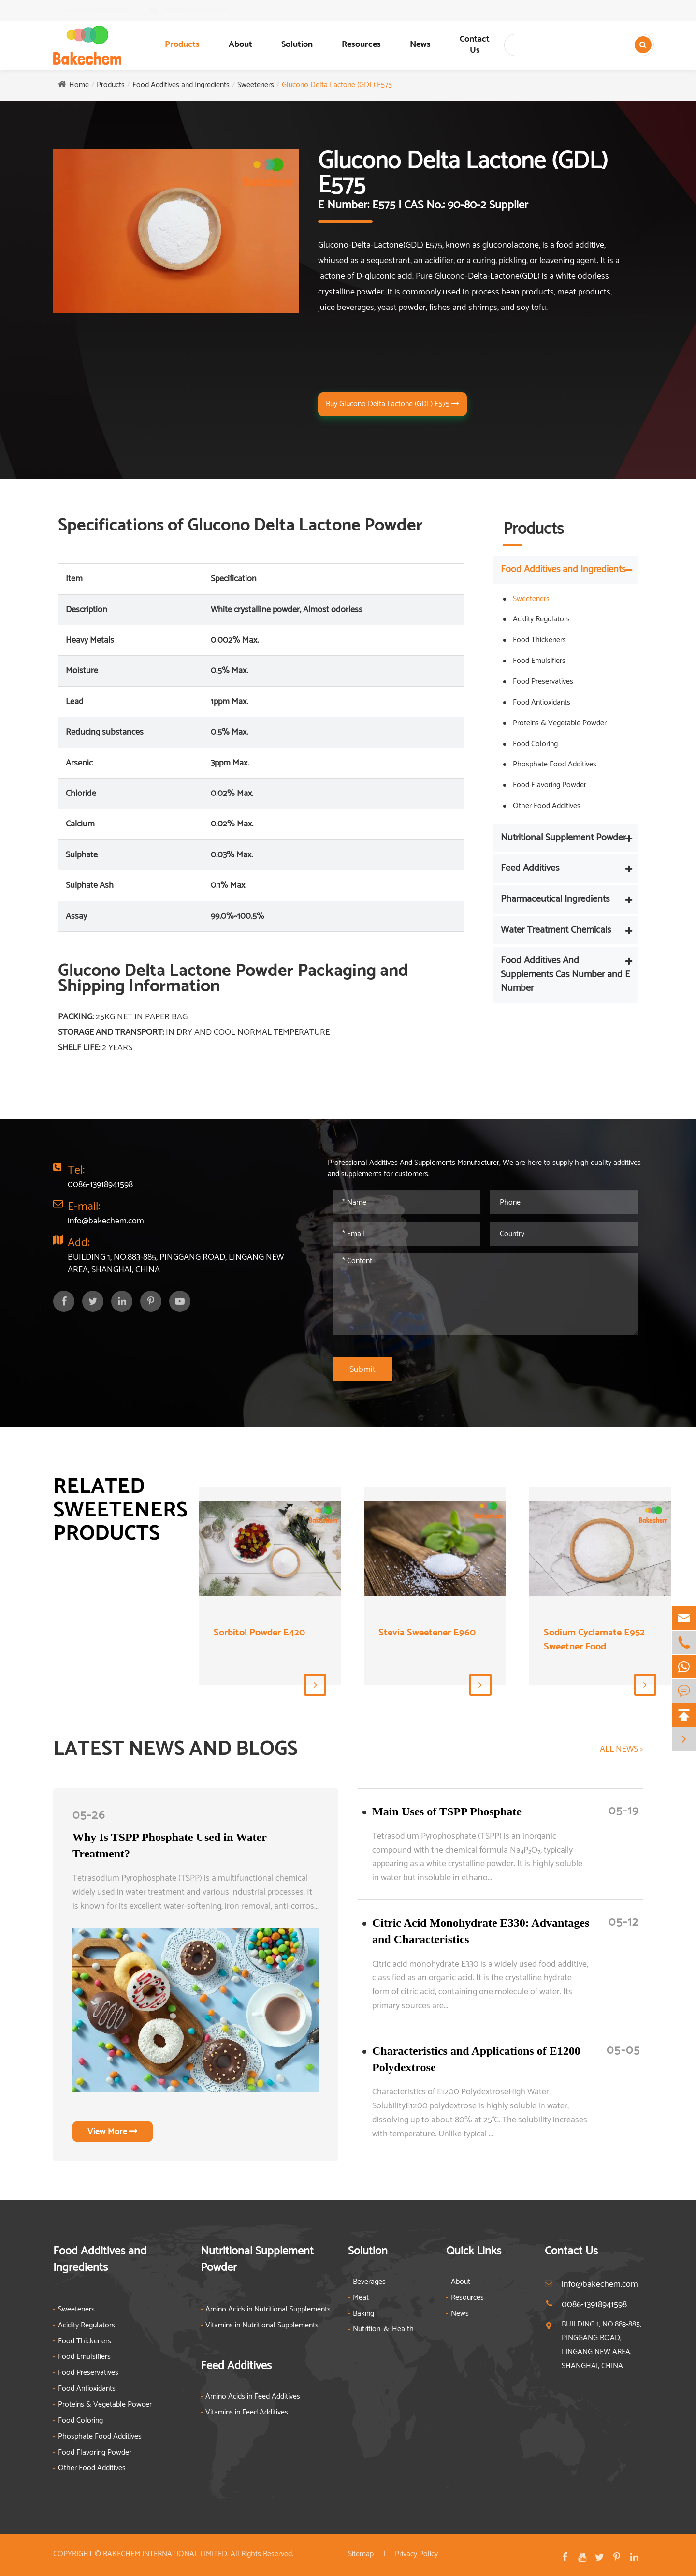  What do you see at coordinates (416, 2554) in the screenshot?
I see `Privacy Policy` at bounding box center [416, 2554].